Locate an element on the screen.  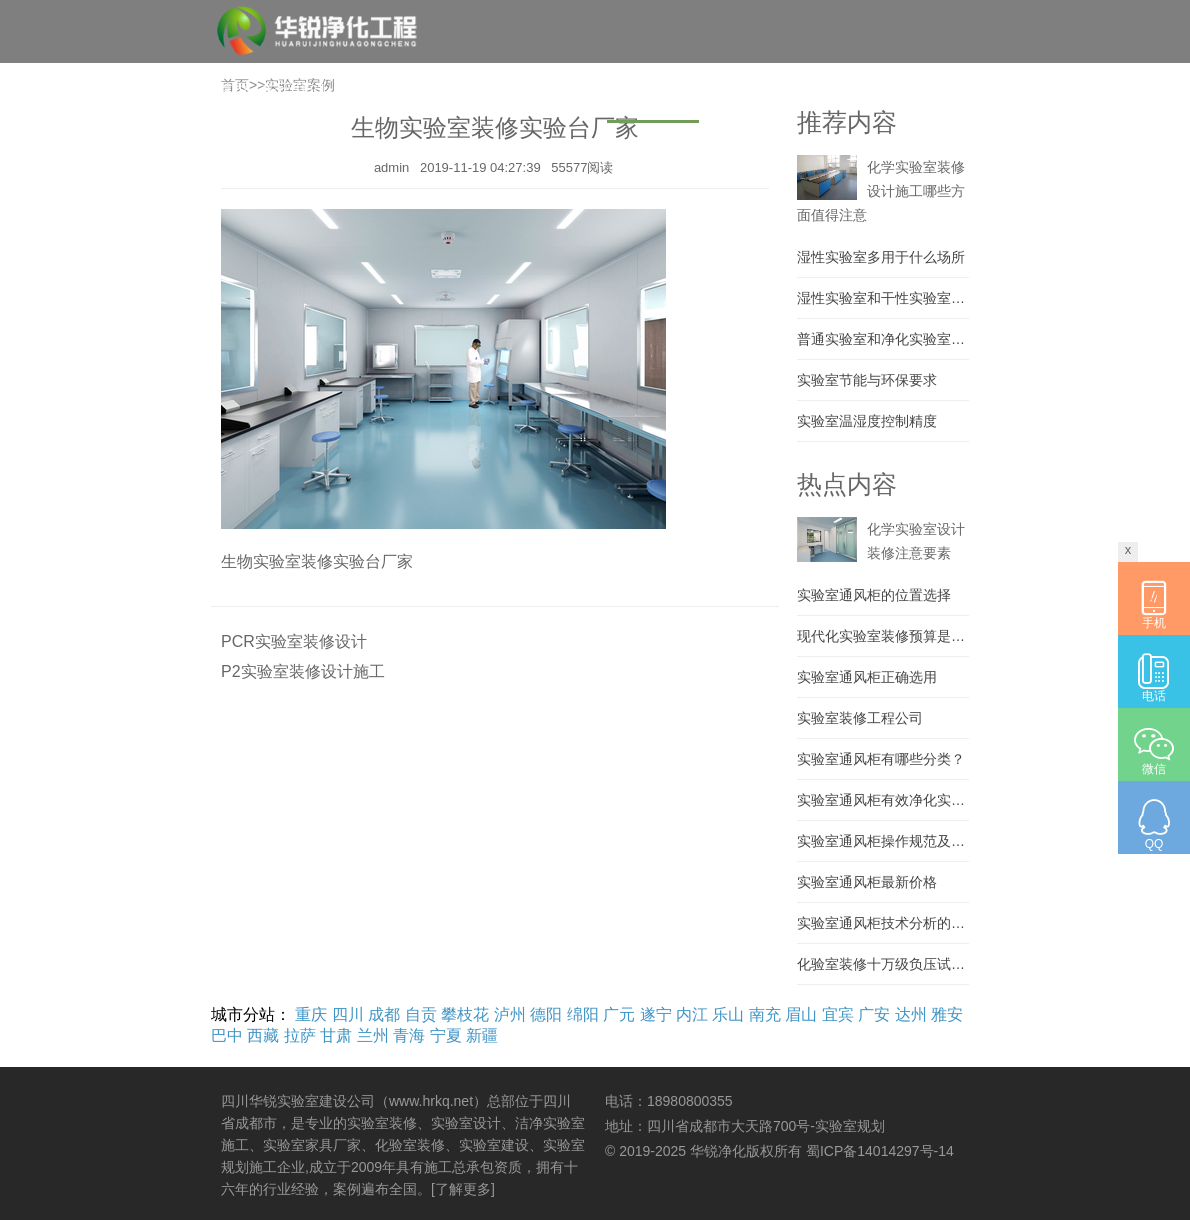
实验室节能与环保要求 is located at coordinates (867, 380).